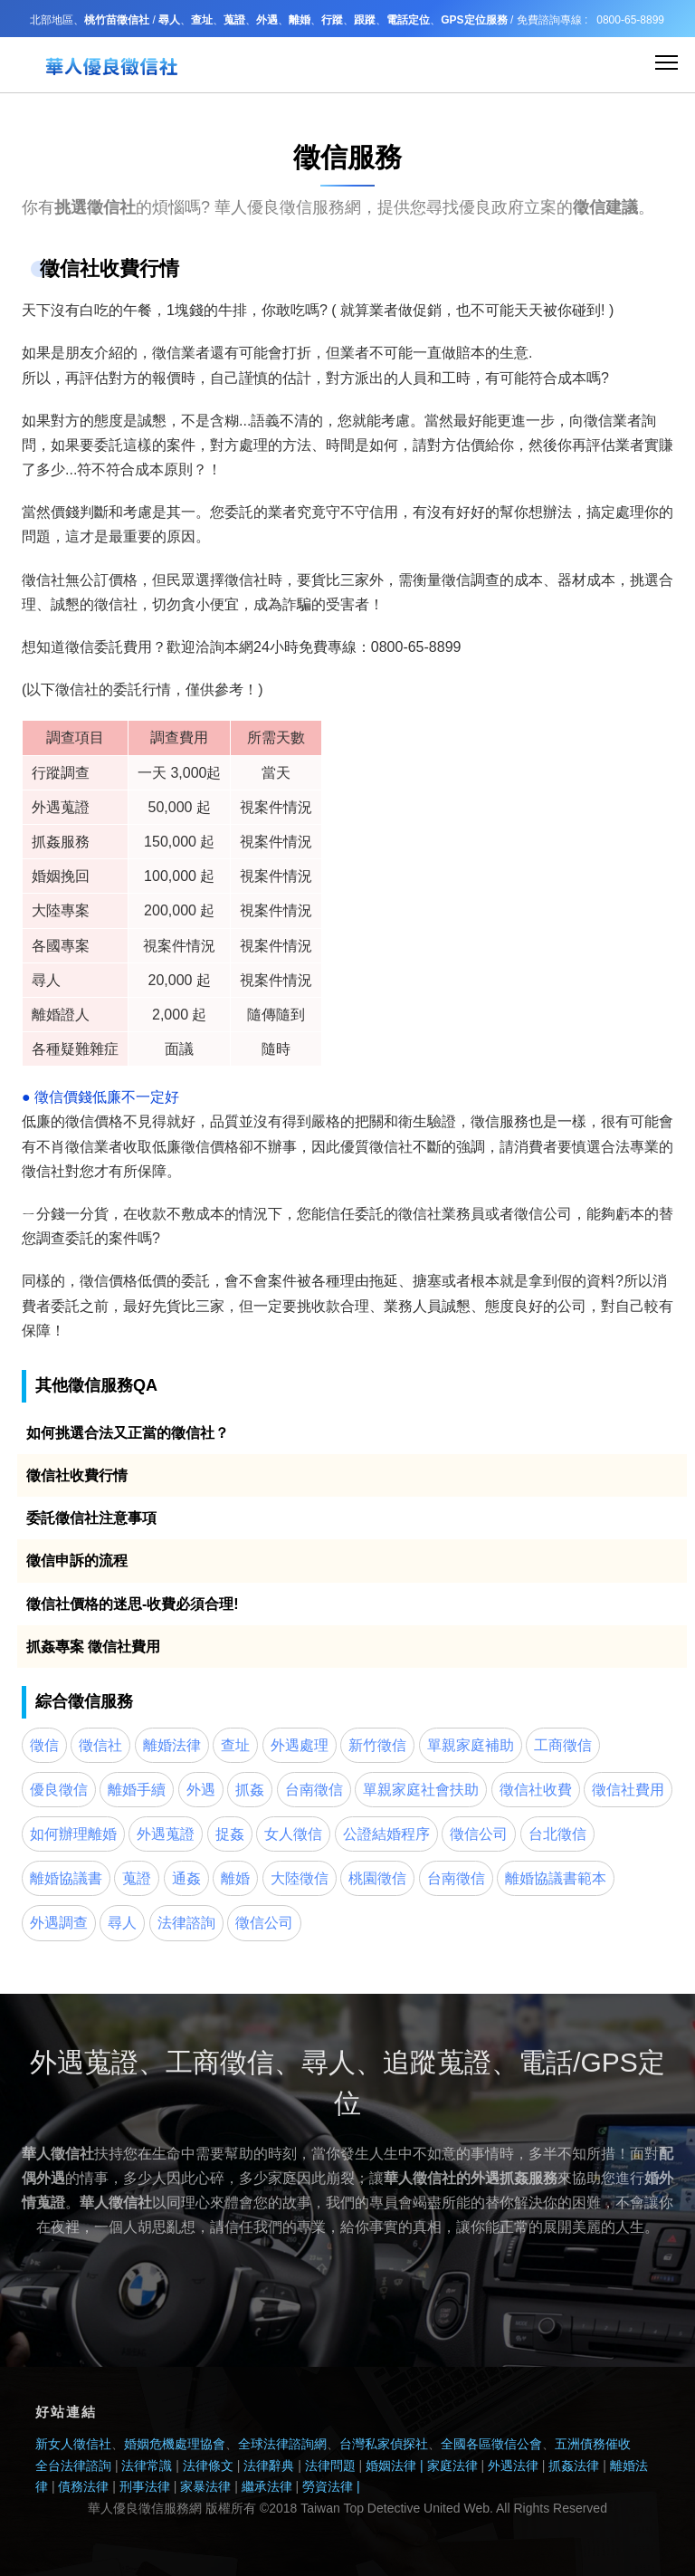  I want to click on 查址, so click(235, 1745).